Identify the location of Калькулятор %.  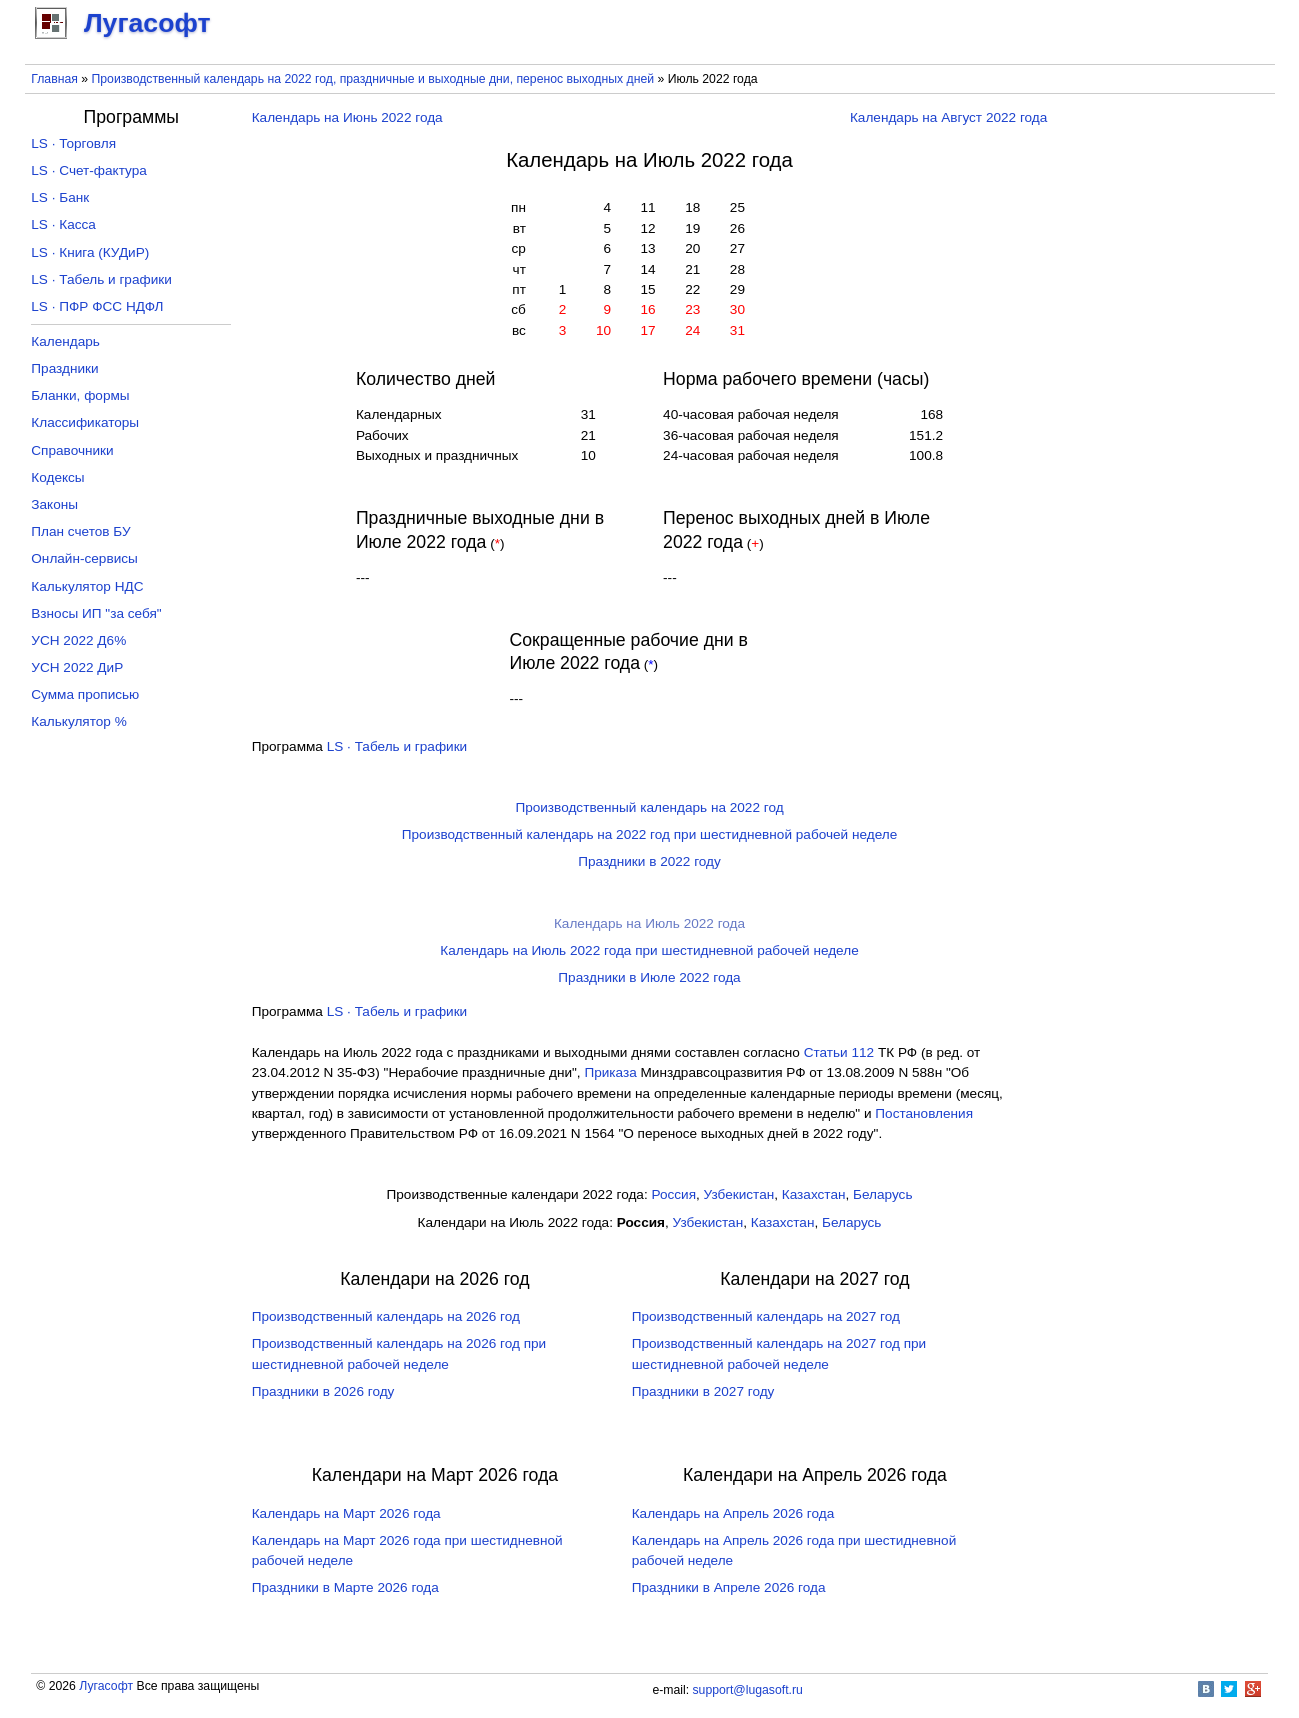
(78, 721).